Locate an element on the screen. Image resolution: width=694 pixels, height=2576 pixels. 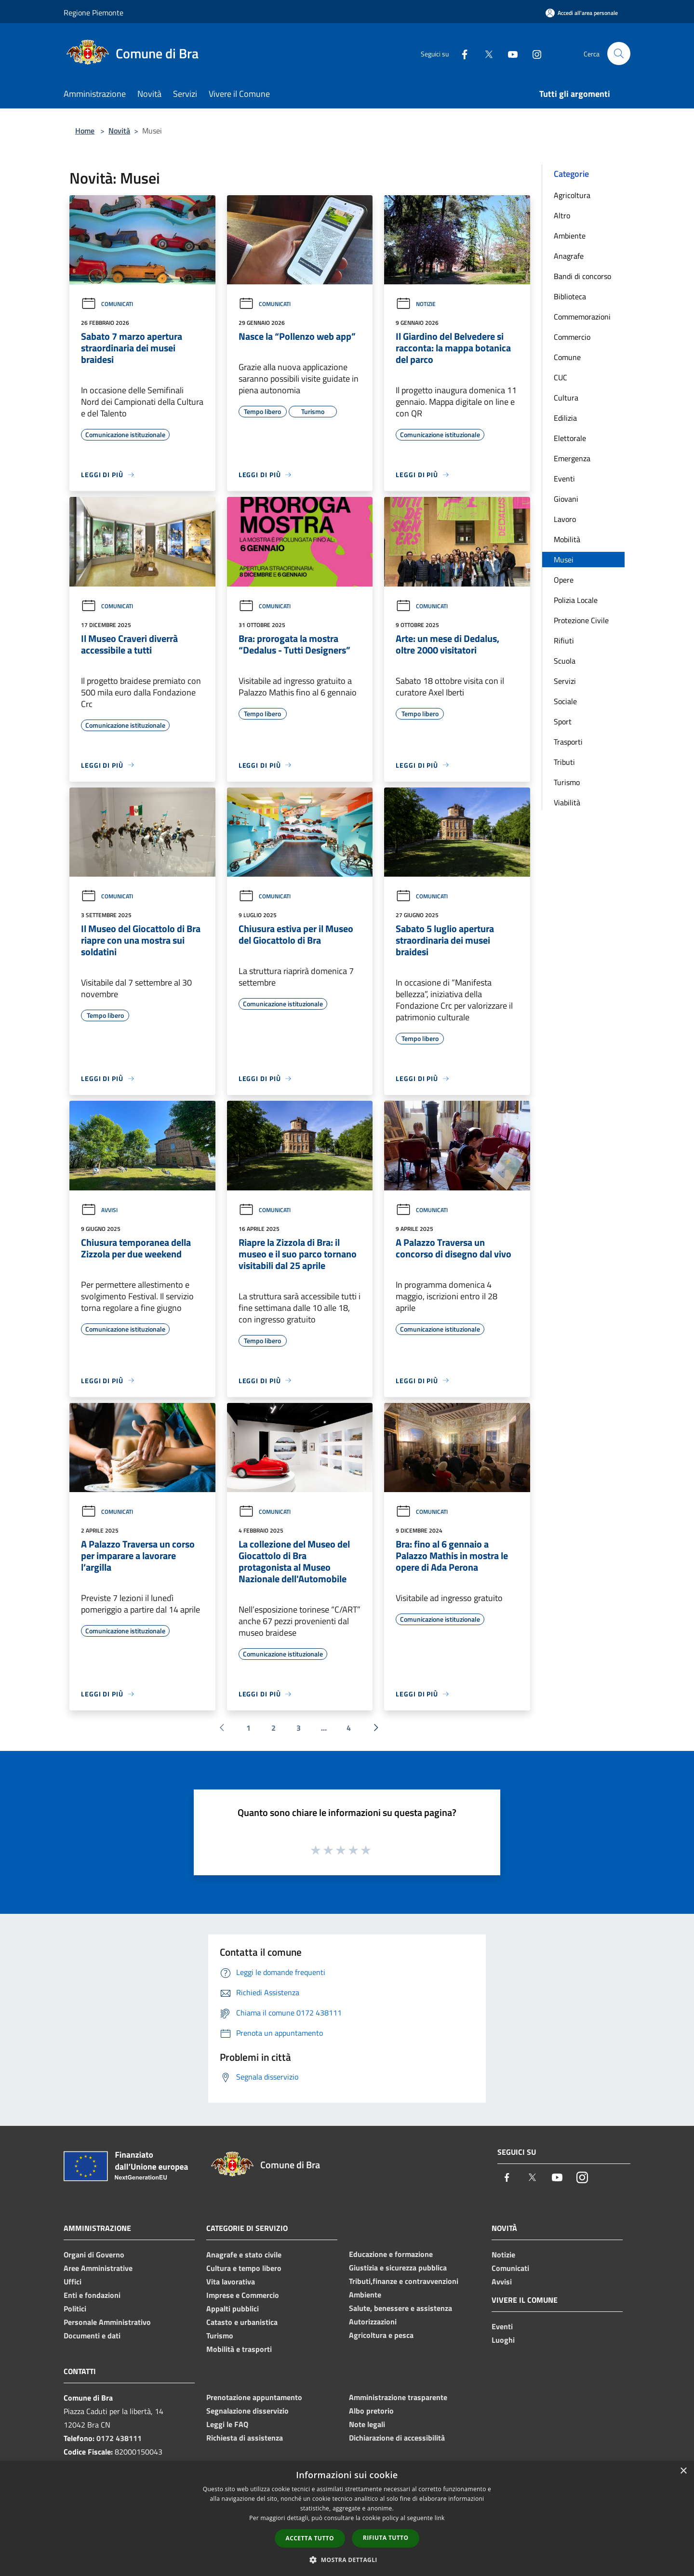
Biblioteca is located at coordinates (570, 296).